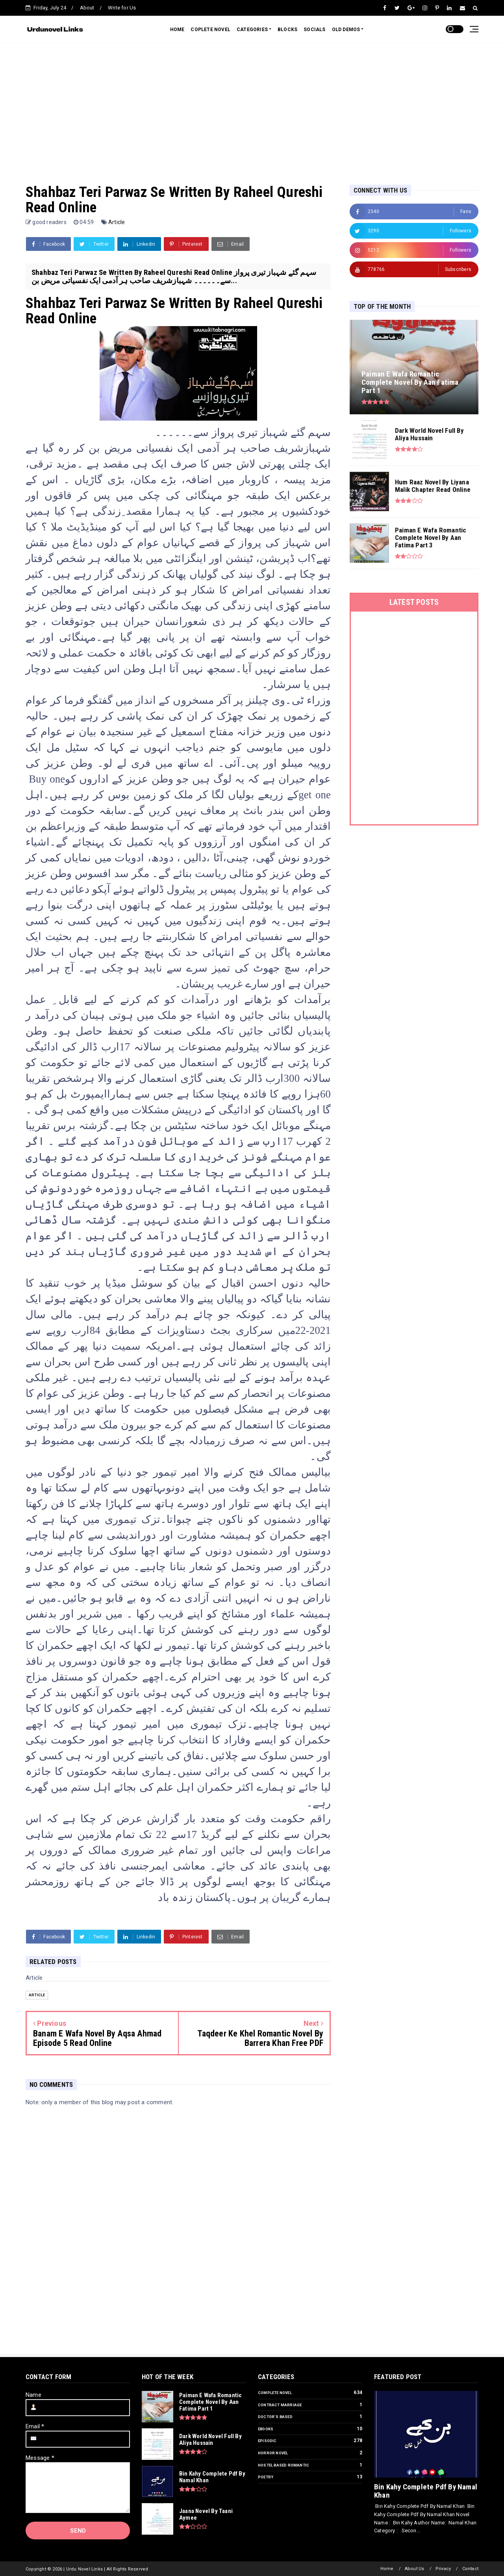  What do you see at coordinates (122, 8) in the screenshot?
I see `Write for Us` at bounding box center [122, 8].